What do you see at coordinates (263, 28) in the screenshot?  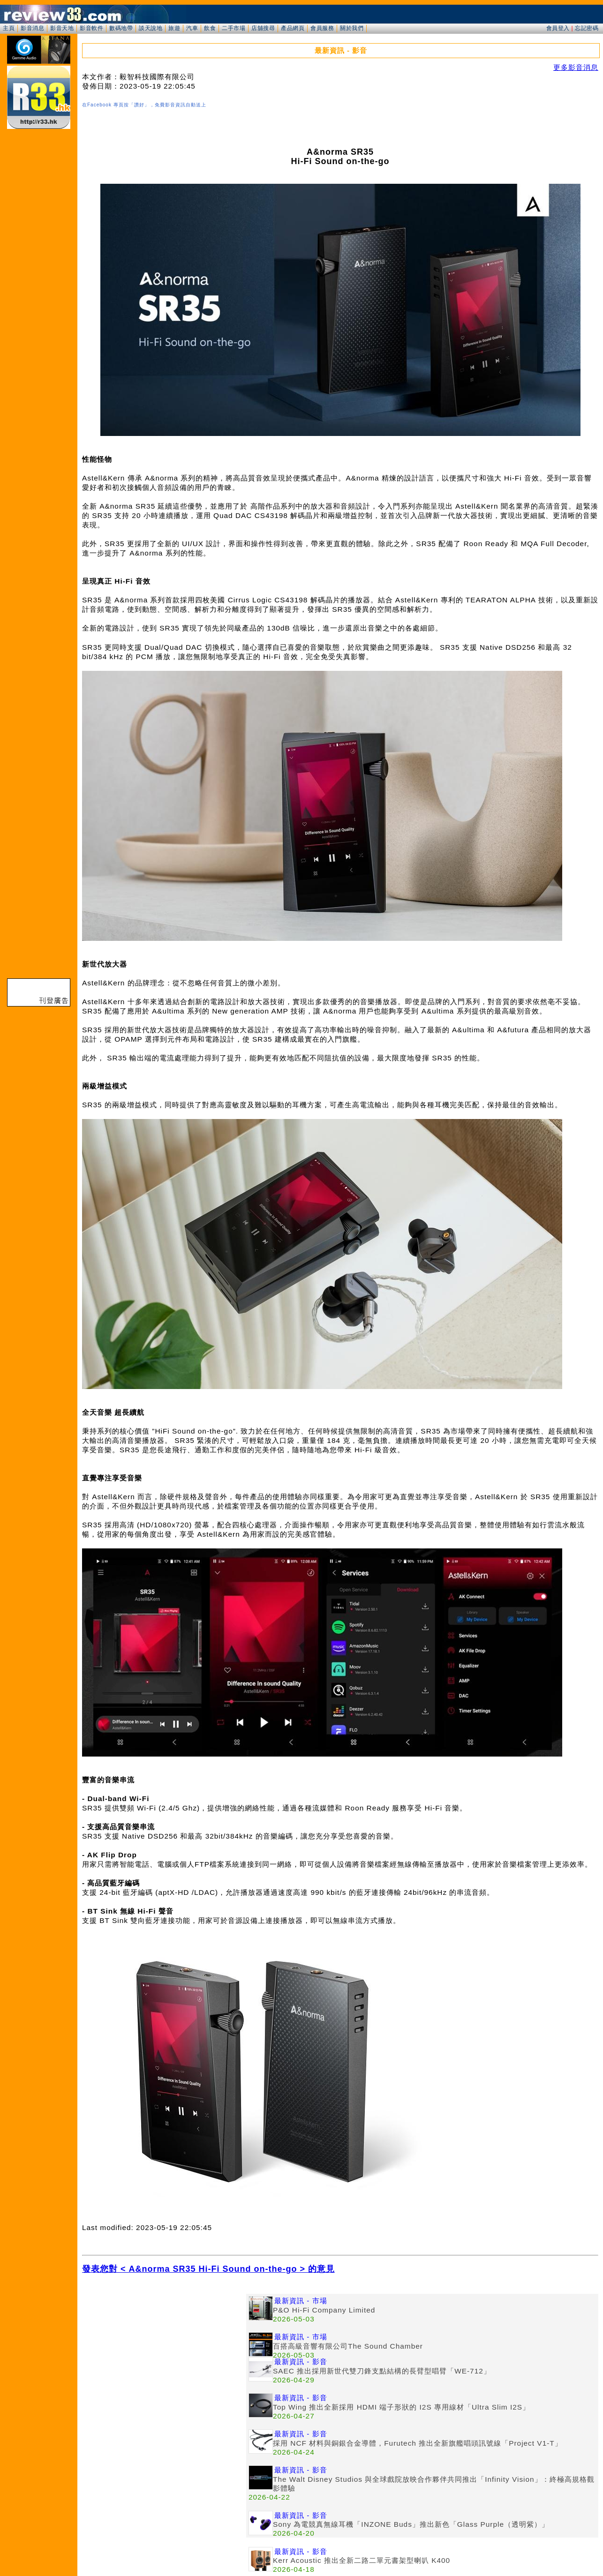 I see `店舖搜尋` at bounding box center [263, 28].